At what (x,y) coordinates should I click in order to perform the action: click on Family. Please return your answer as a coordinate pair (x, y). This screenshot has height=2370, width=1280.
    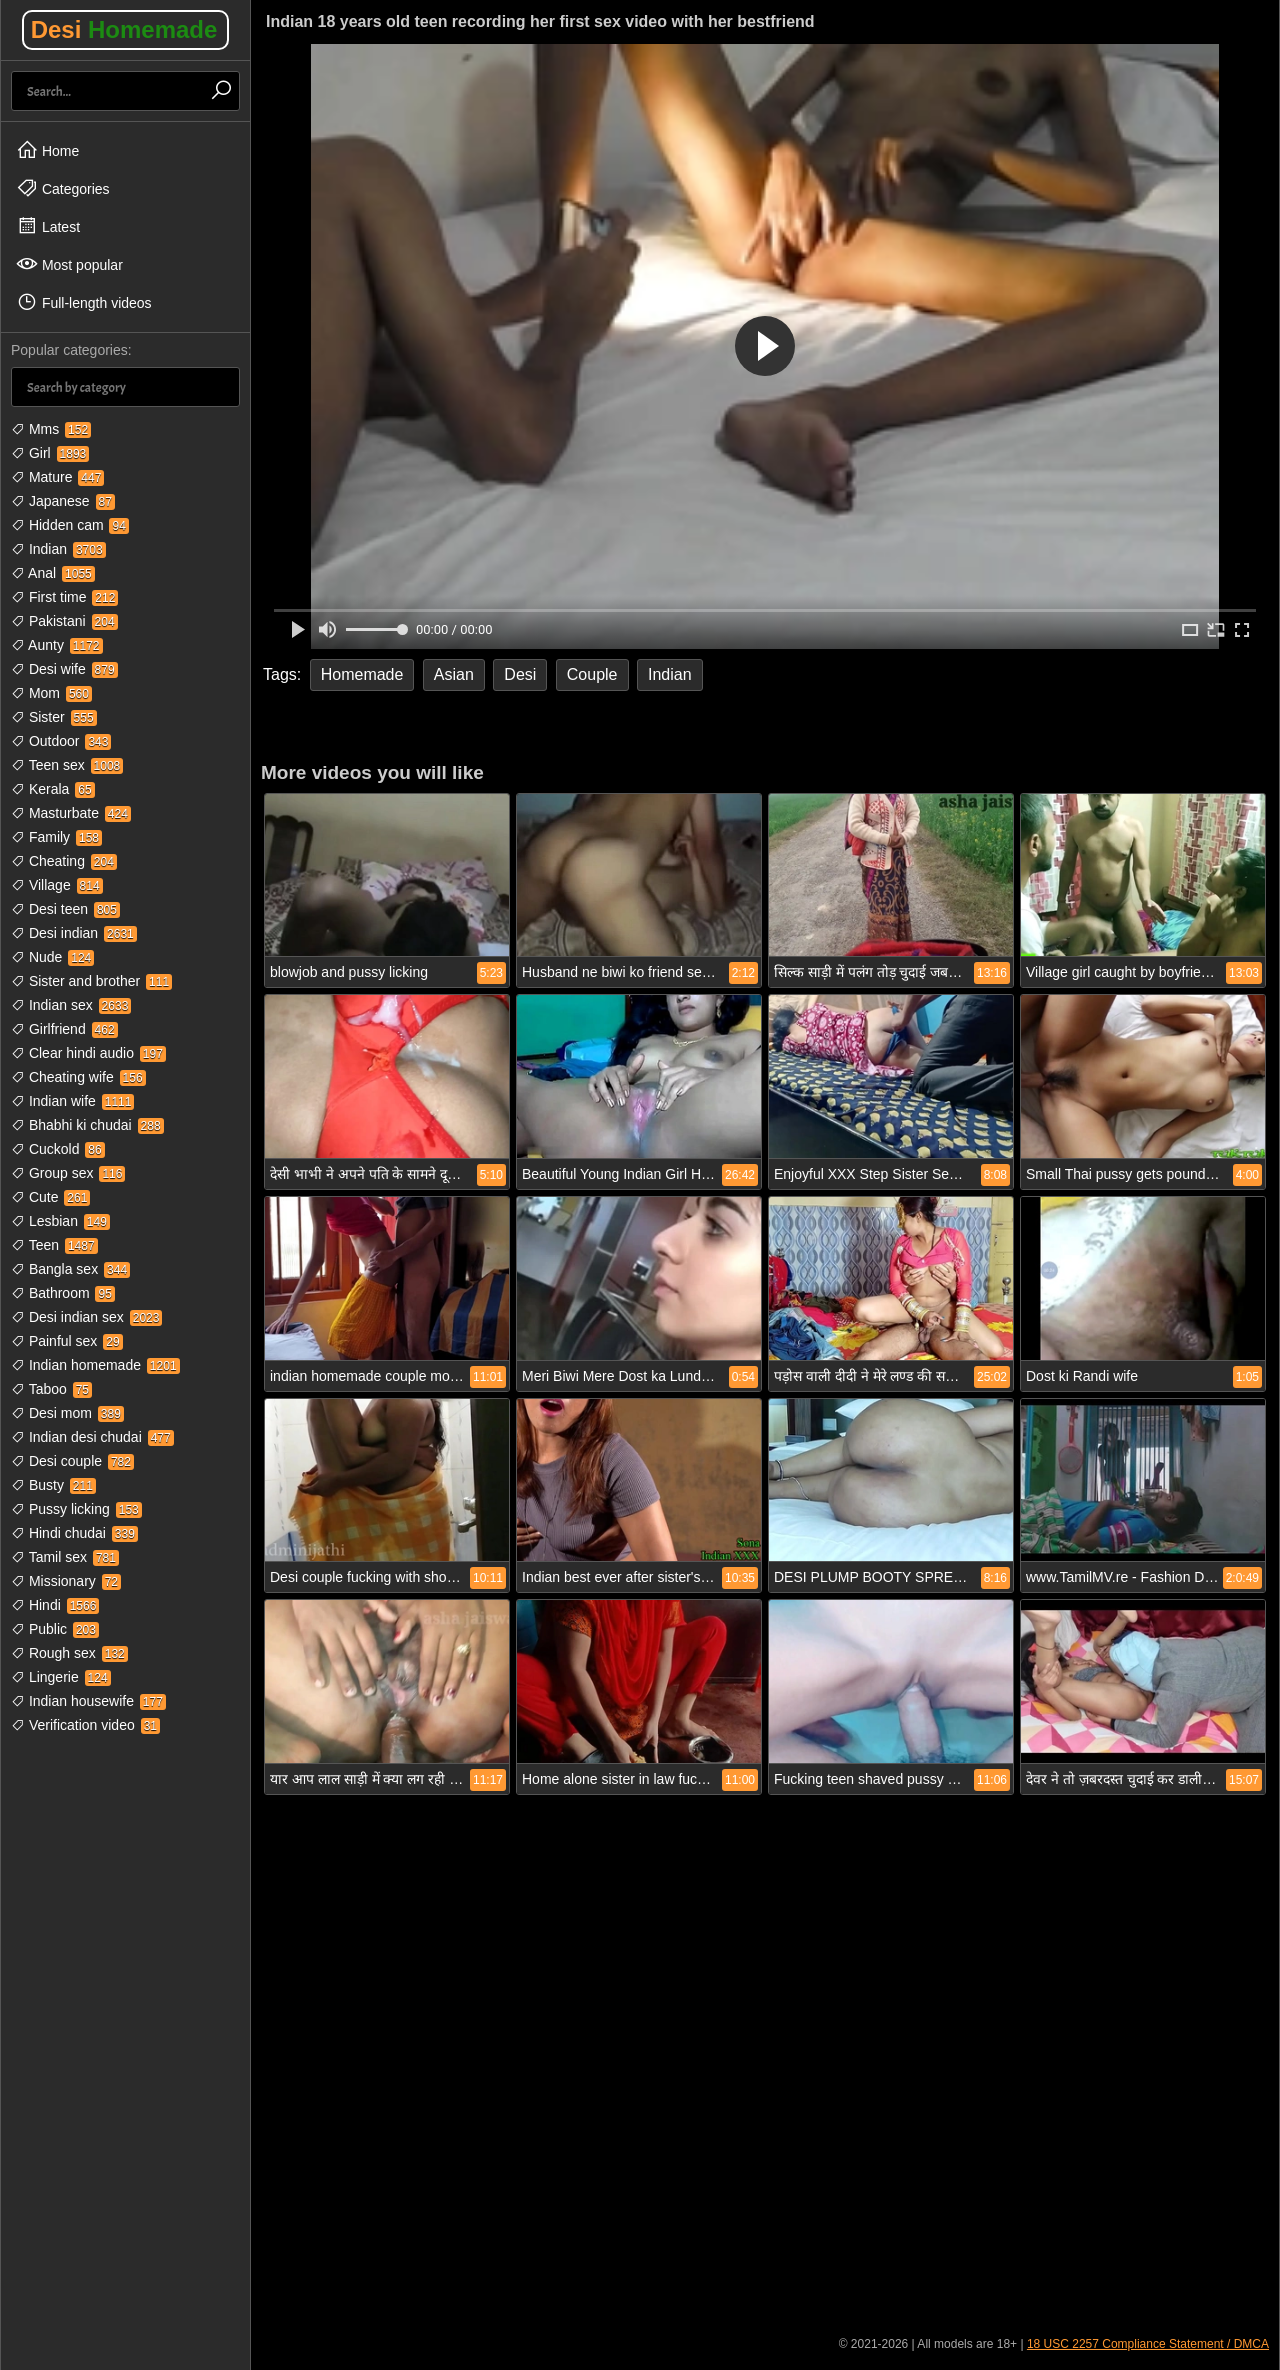
    Looking at the image, I should click on (56, 837).